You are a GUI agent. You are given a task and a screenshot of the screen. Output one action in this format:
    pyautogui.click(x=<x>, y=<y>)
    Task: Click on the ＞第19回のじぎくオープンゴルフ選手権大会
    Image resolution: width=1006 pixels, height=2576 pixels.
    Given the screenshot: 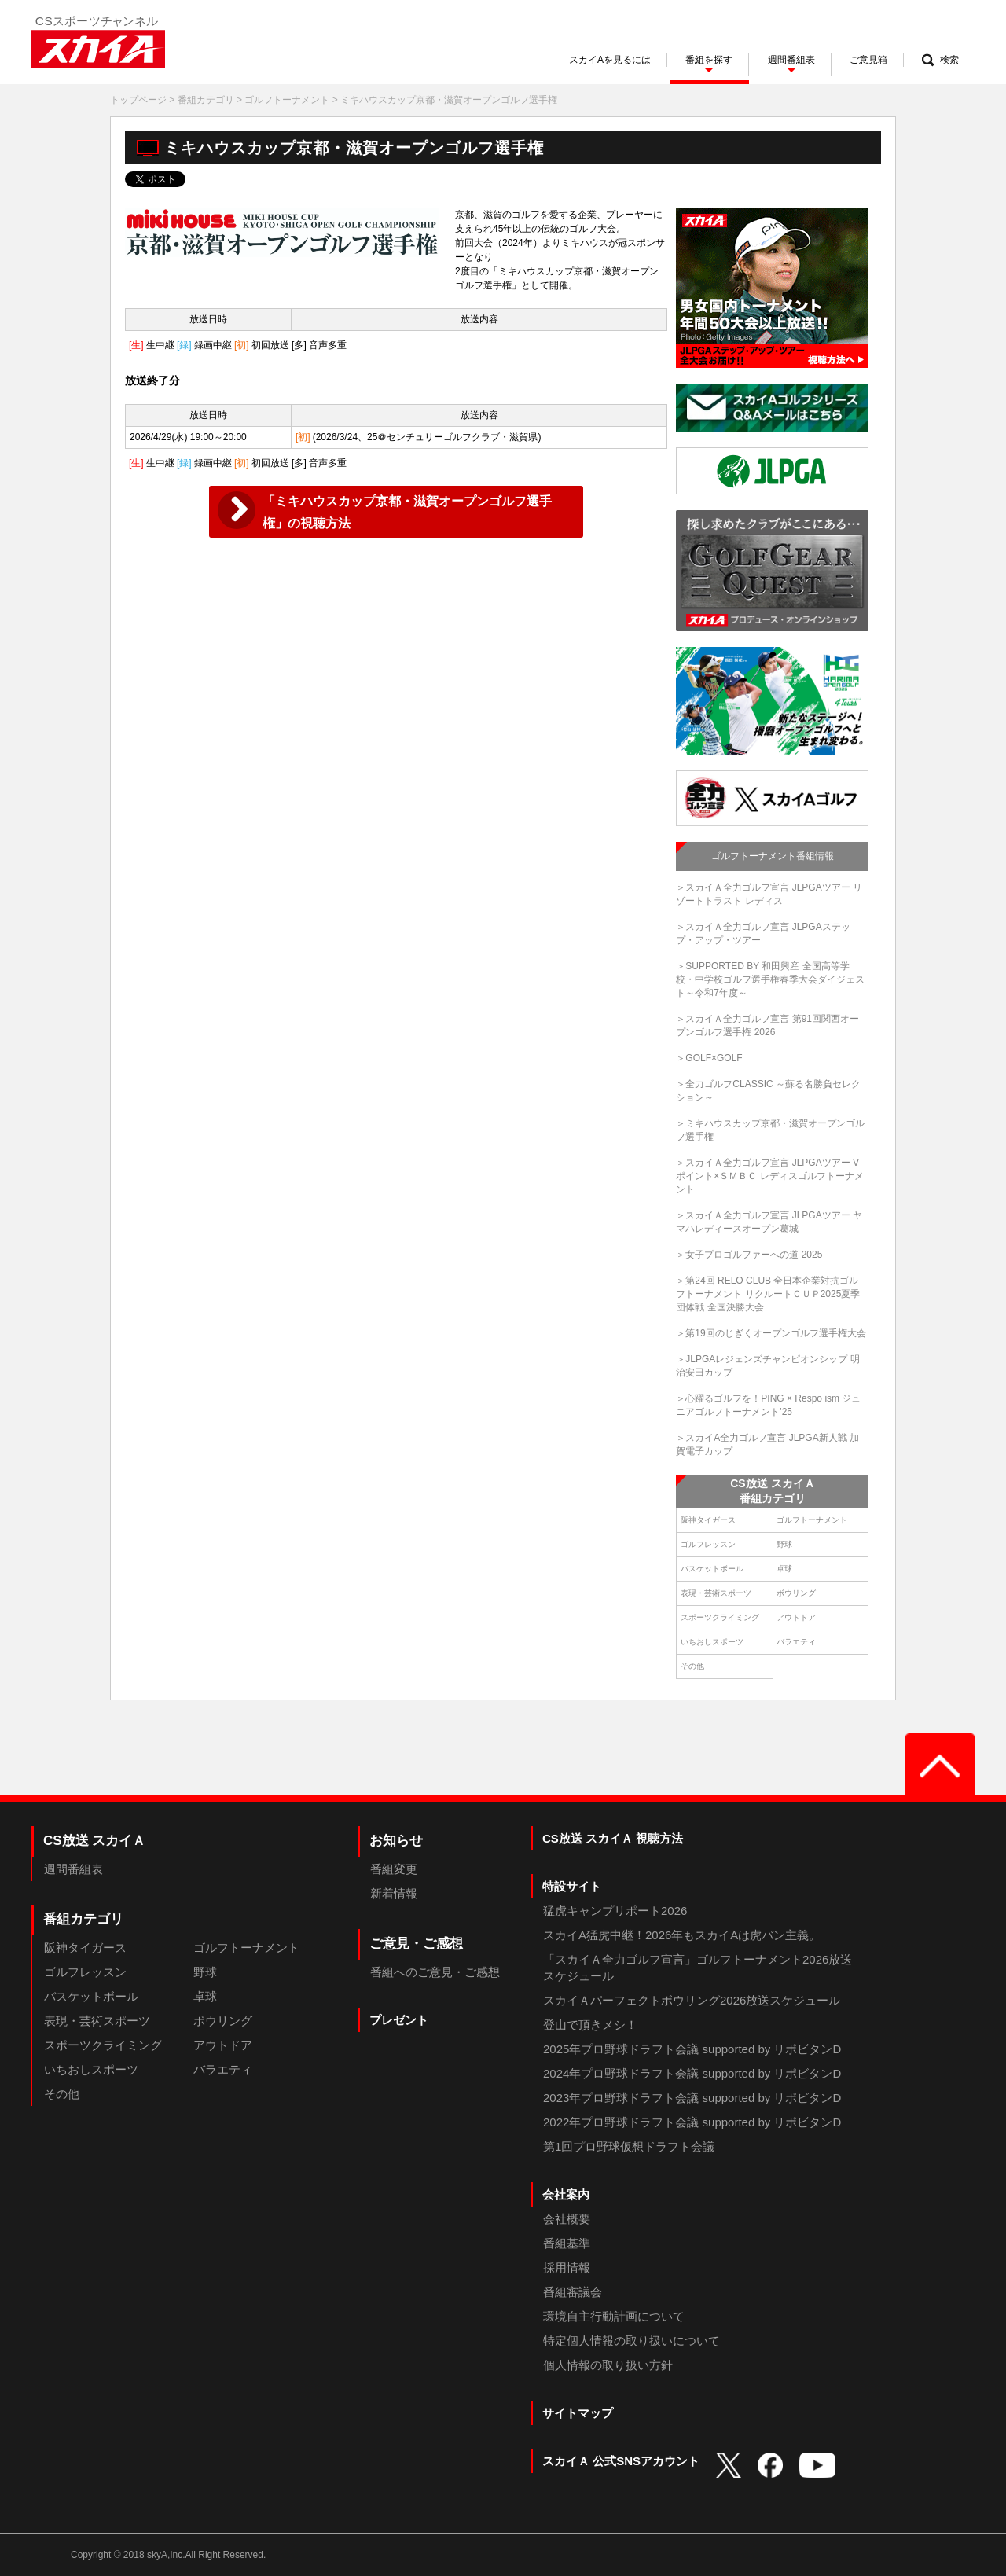 What is the action you would take?
    pyautogui.click(x=770, y=1333)
    